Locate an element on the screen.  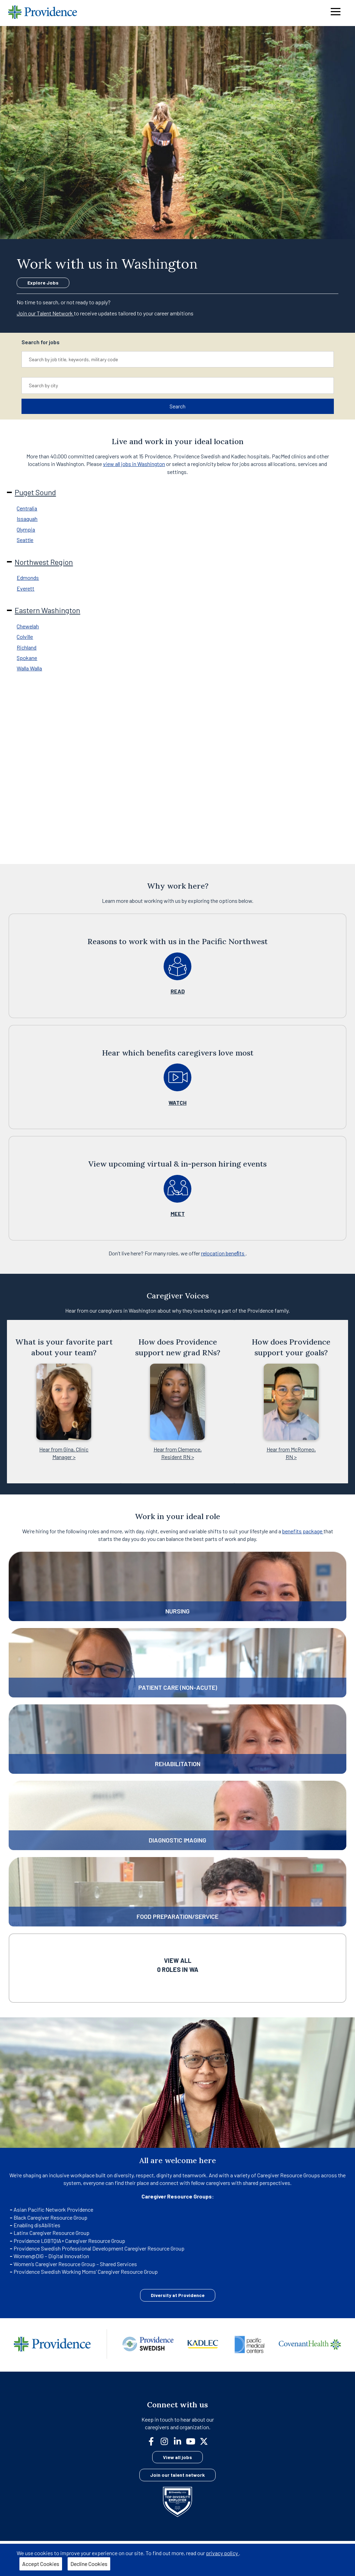
Explore Jobs is located at coordinates (43, 283).